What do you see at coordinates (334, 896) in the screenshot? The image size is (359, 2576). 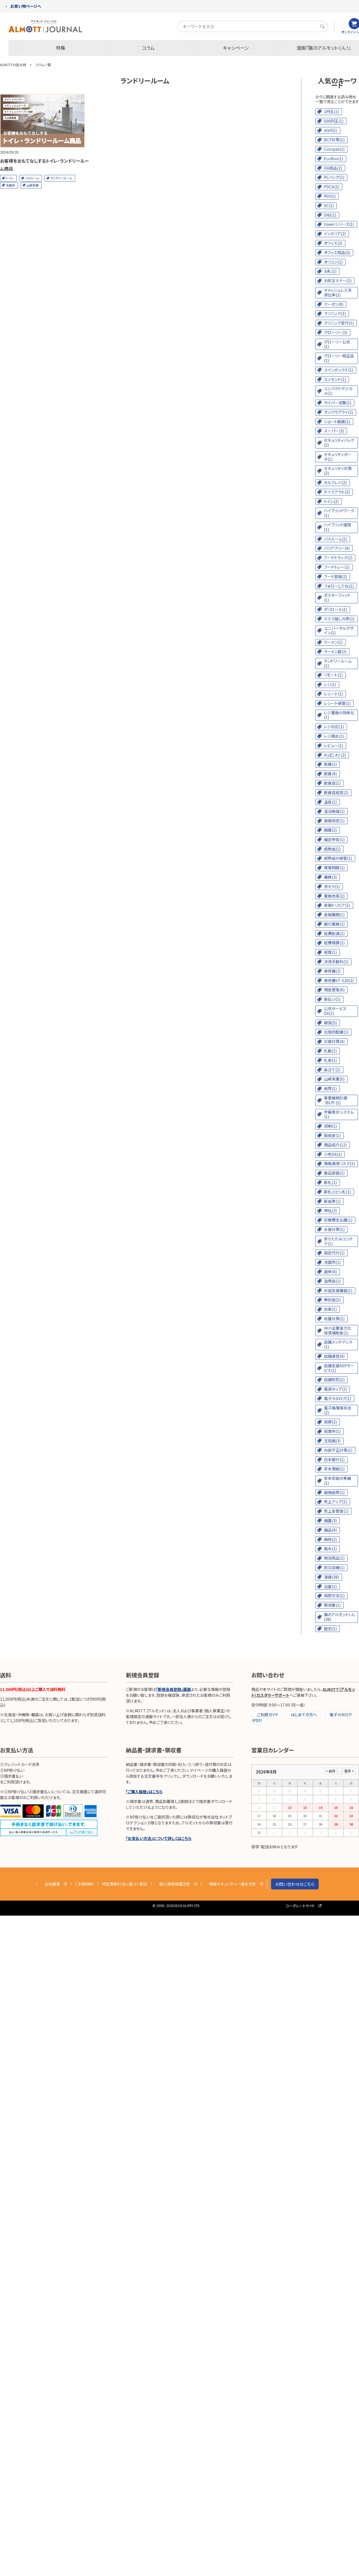 I see `業務改革(2)` at bounding box center [334, 896].